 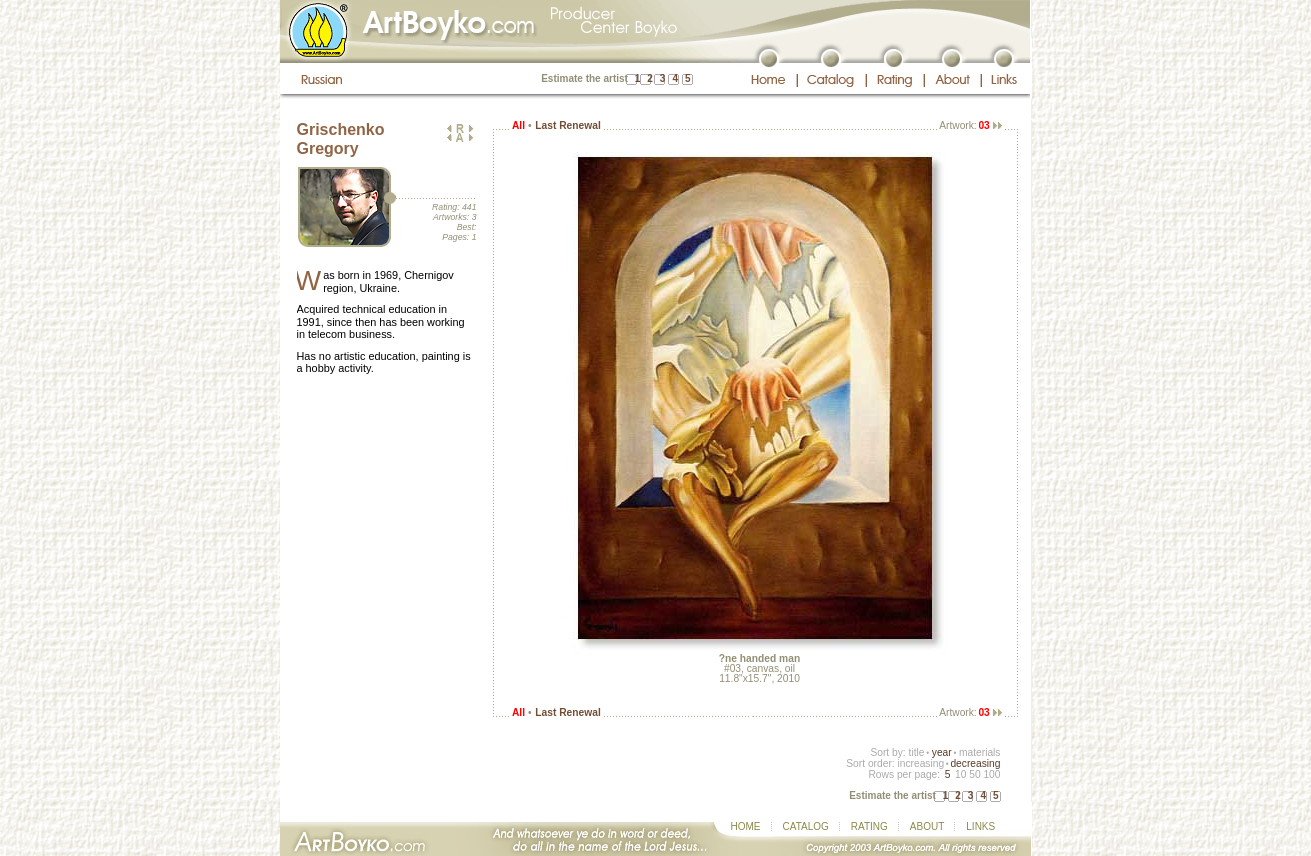 I want to click on 100, so click(x=991, y=774).